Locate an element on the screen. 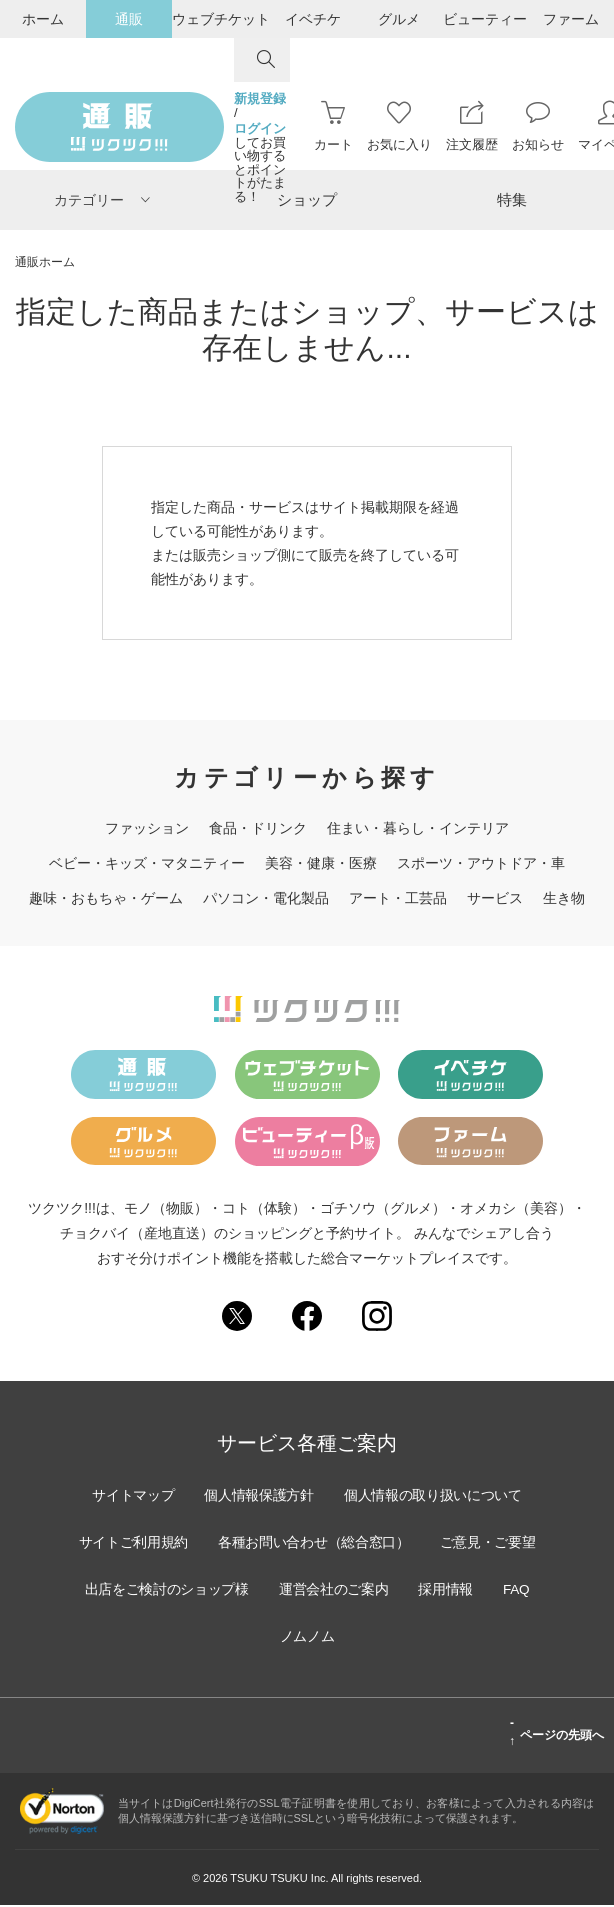 Image resolution: width=614 pixels, height=1907 pixels. ファッション is located at coordinates (147, 828).